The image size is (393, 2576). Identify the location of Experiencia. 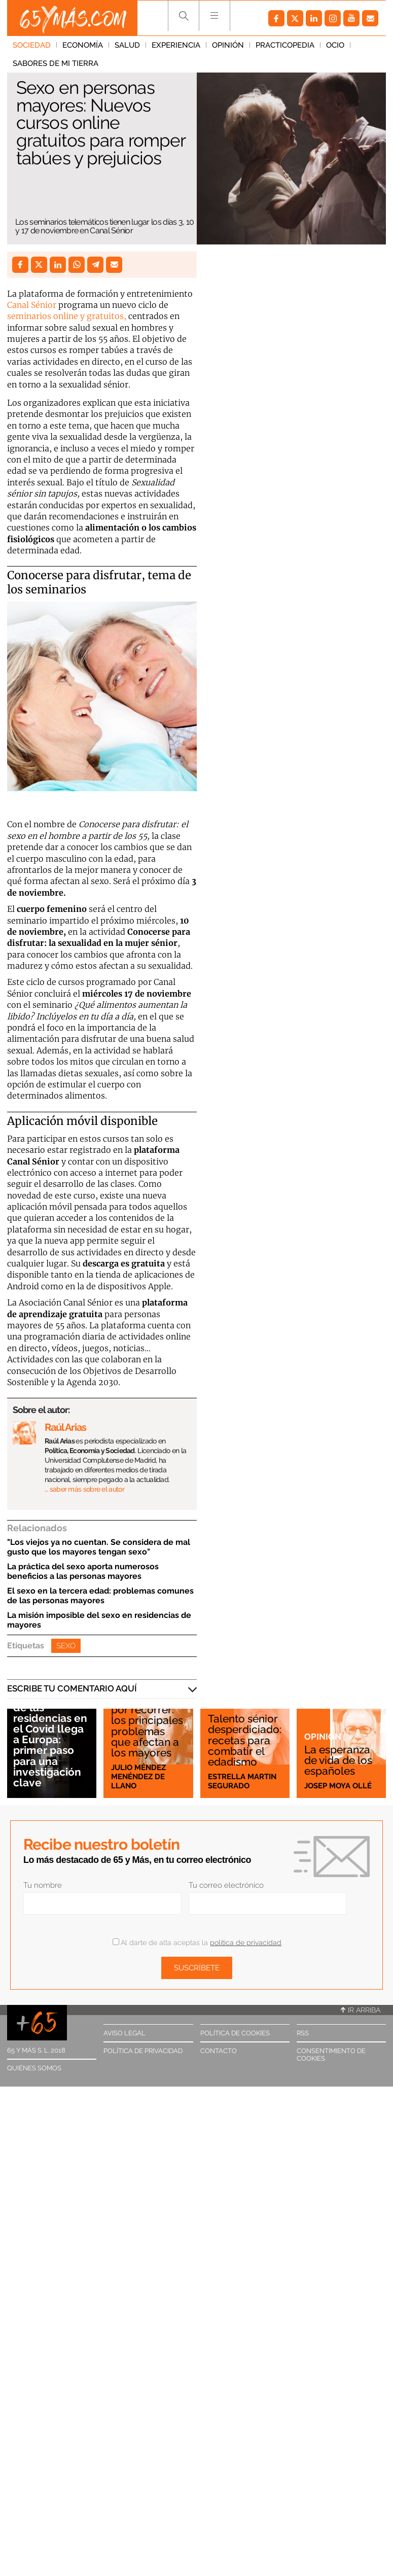
(176, 45).